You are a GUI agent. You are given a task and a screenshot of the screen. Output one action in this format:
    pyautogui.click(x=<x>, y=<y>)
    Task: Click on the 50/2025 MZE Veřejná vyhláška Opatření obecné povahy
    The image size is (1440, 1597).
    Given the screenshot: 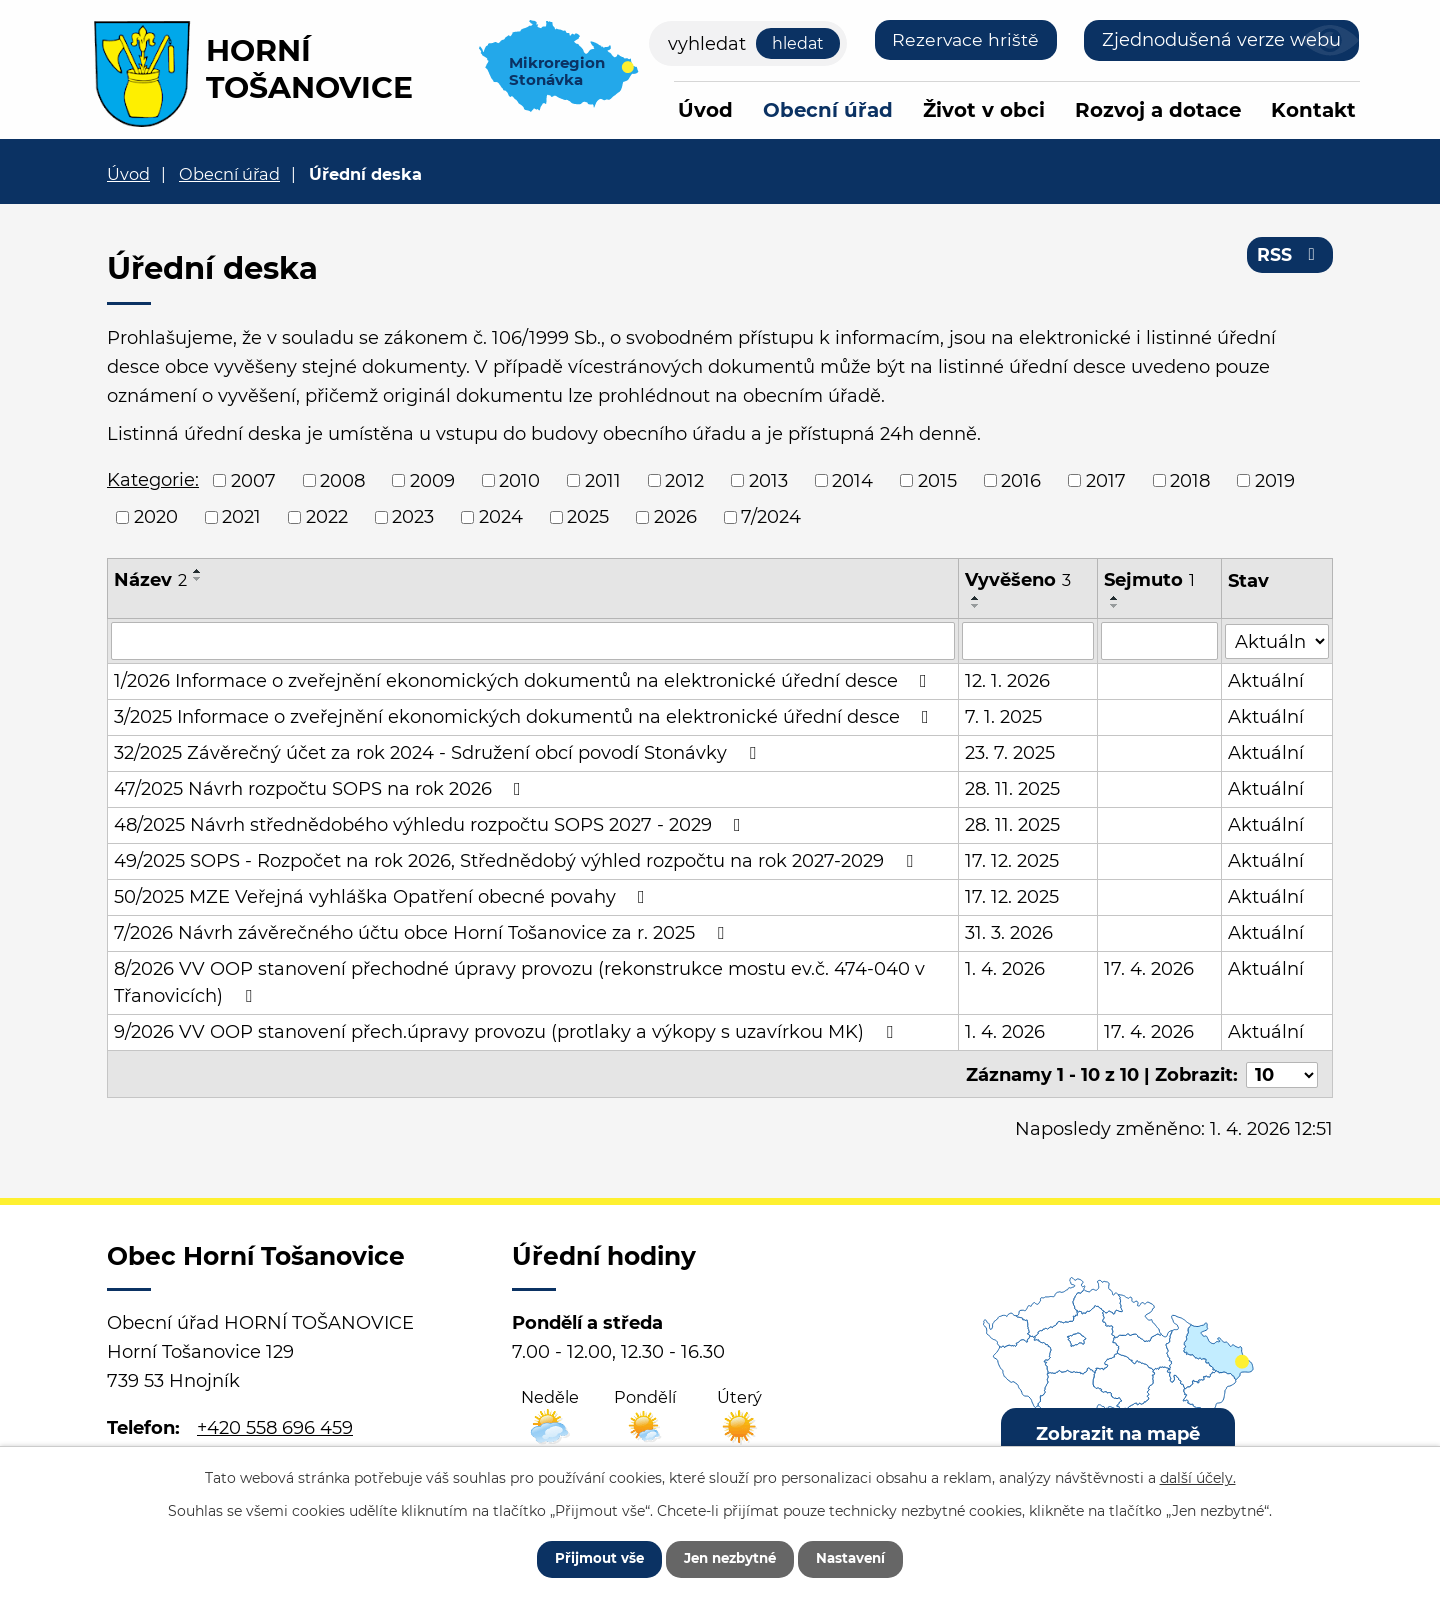 What is the action you would take?
    pyautogui.click(x=383, y=897)
    